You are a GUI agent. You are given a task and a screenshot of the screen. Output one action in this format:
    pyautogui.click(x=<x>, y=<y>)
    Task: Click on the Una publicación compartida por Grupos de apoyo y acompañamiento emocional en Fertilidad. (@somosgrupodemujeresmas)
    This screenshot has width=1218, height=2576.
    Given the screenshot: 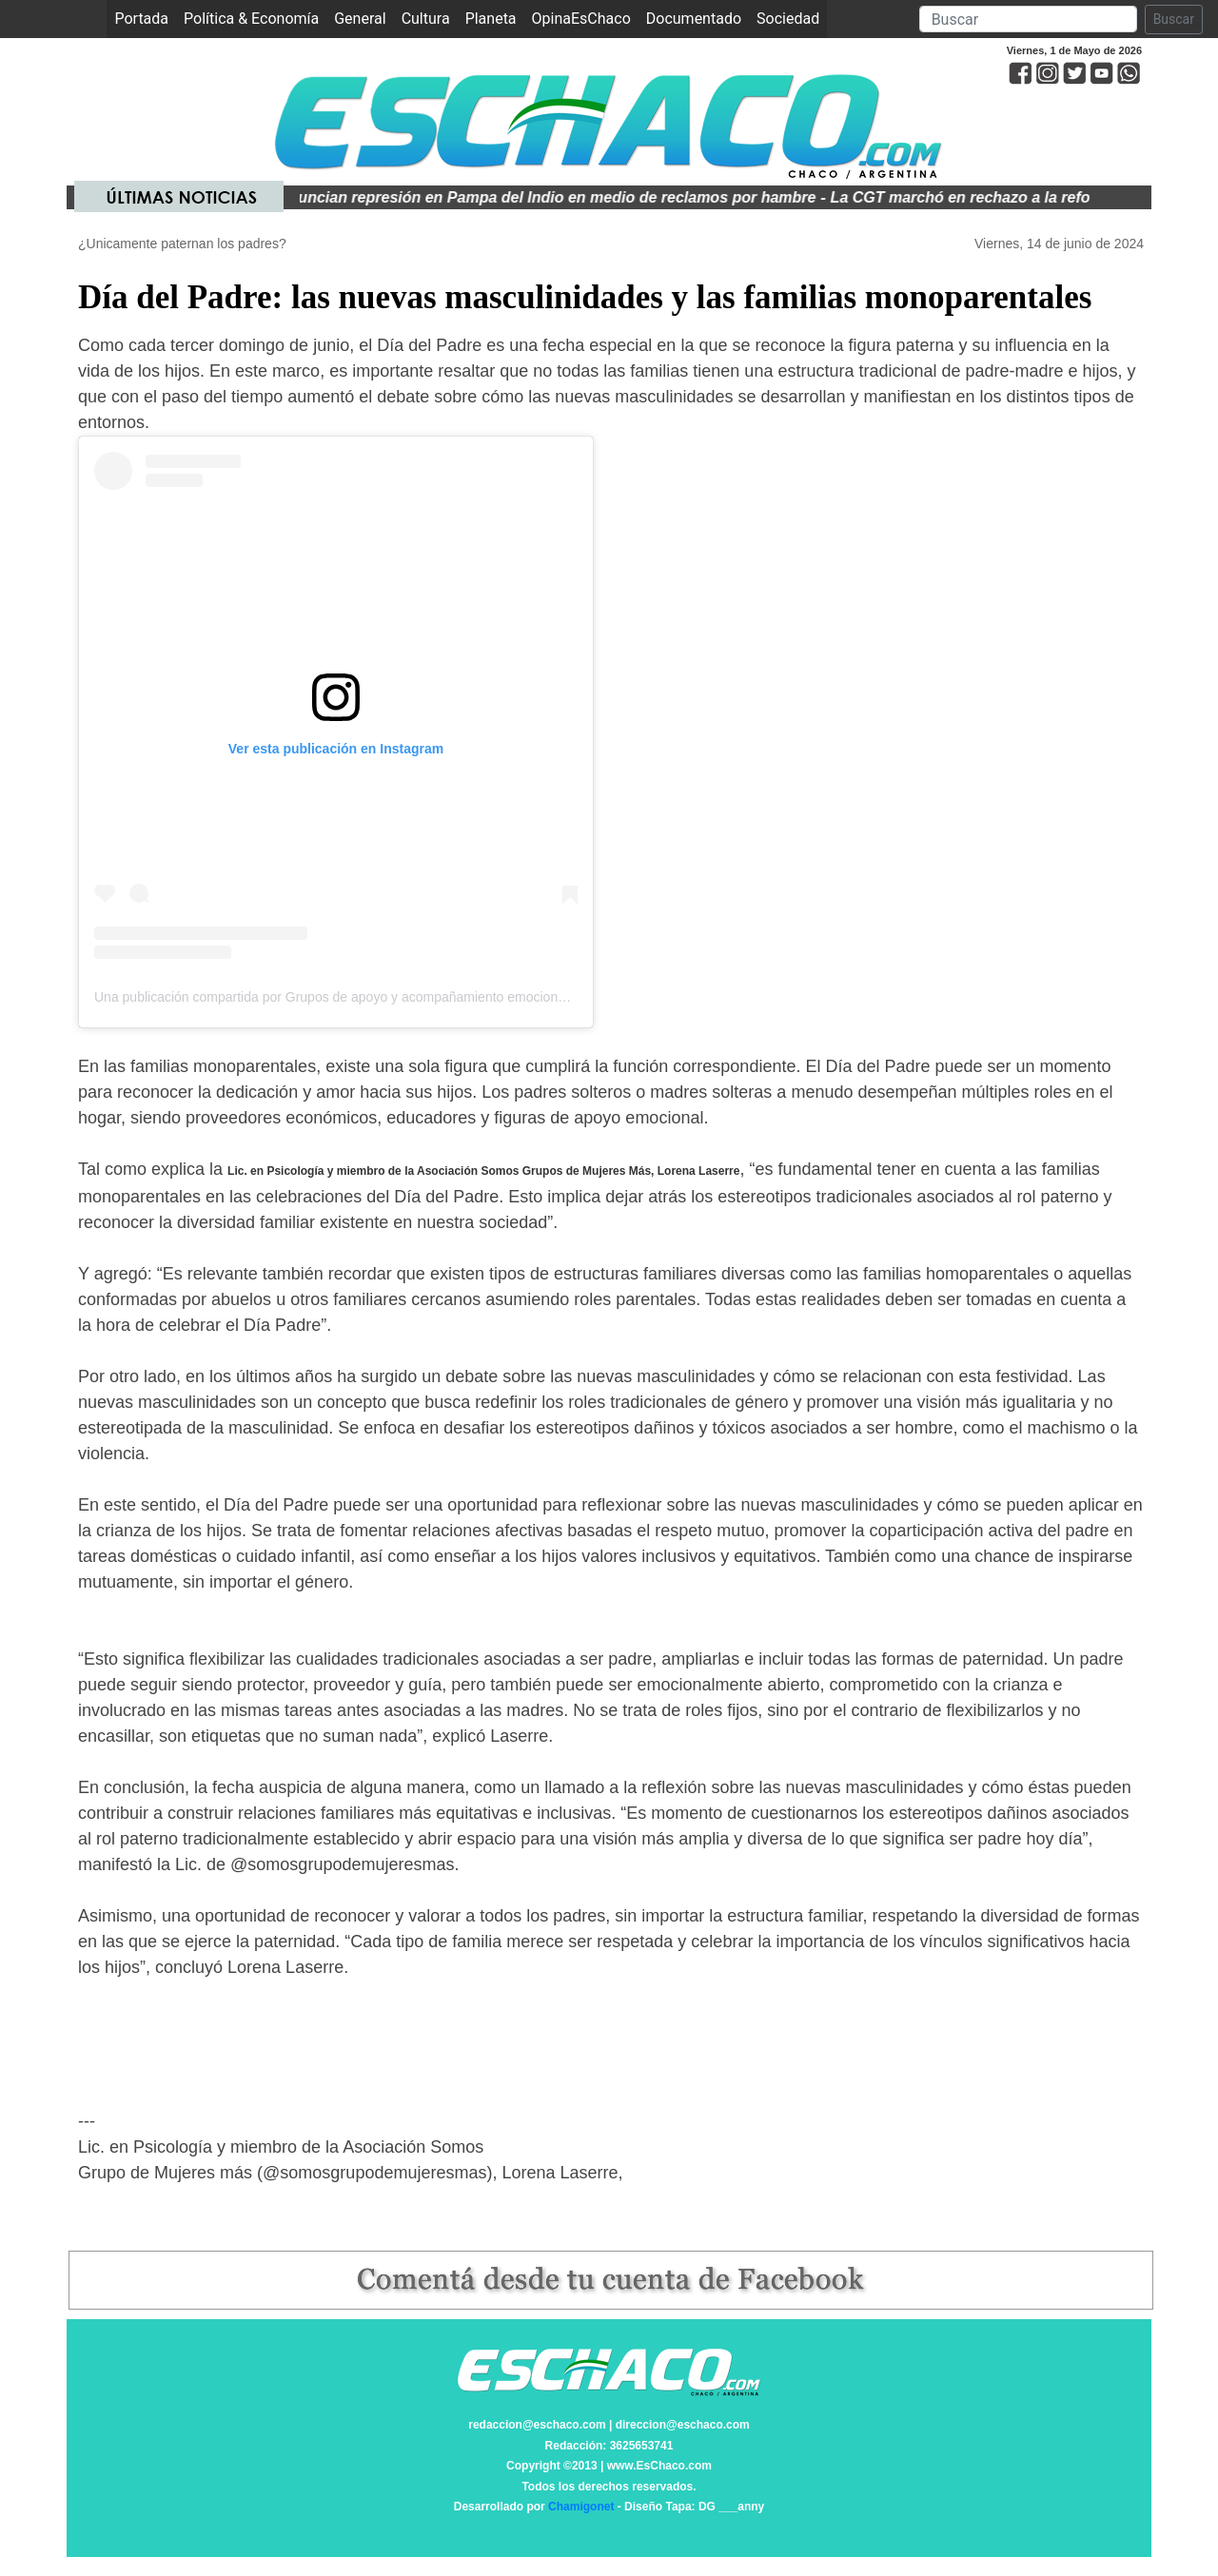 What is the action you would take?
    pyautogui.click(x=464, y=997)
    